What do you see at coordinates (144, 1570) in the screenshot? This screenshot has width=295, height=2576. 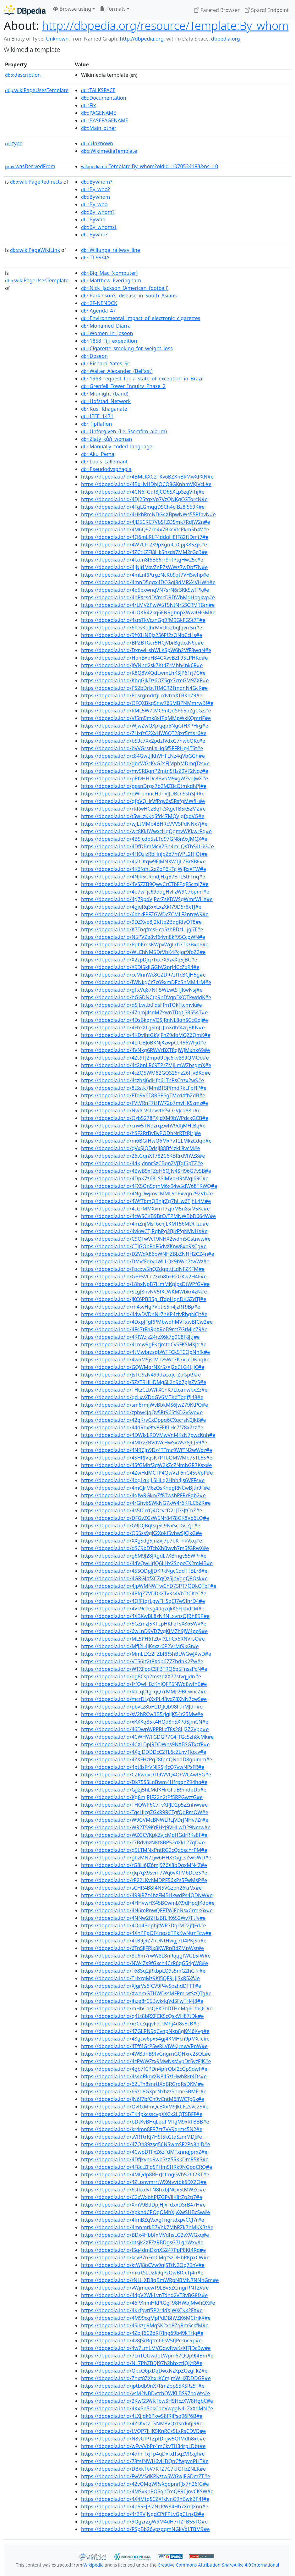 I see `https://dbpedia.io/id/45SQDpJJDKRkNgcCddTTBLr8#e` at bounding box center [144, 1570].